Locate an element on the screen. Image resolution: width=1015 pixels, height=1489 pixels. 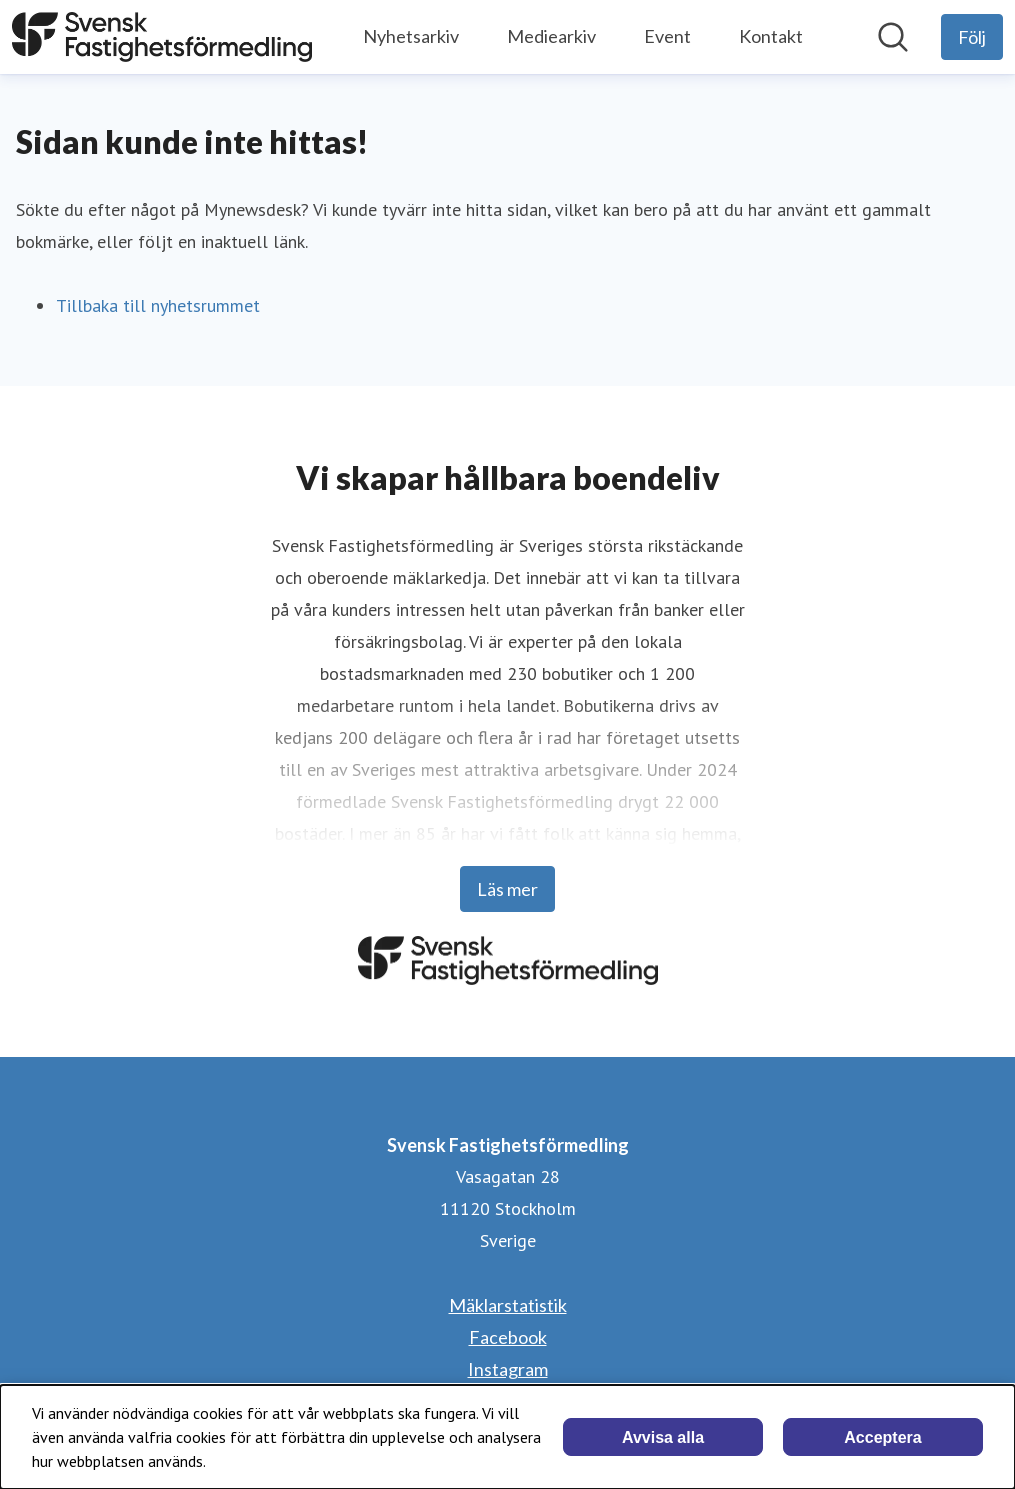
Nyhetsarkiv is located at coordinates (411, 36).